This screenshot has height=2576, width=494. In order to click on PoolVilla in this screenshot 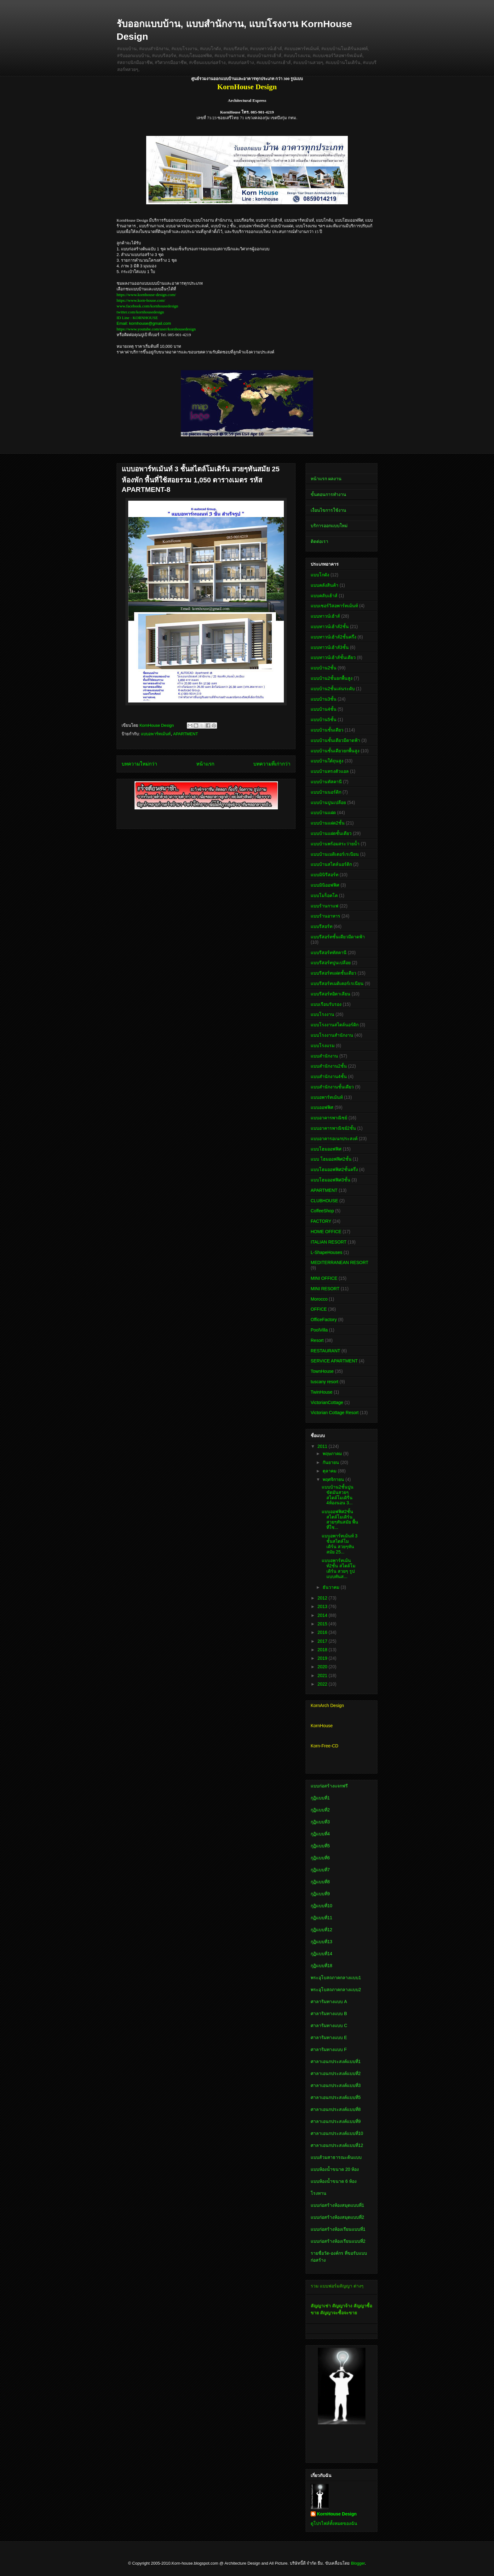, I will do `click(319, 1329)`.